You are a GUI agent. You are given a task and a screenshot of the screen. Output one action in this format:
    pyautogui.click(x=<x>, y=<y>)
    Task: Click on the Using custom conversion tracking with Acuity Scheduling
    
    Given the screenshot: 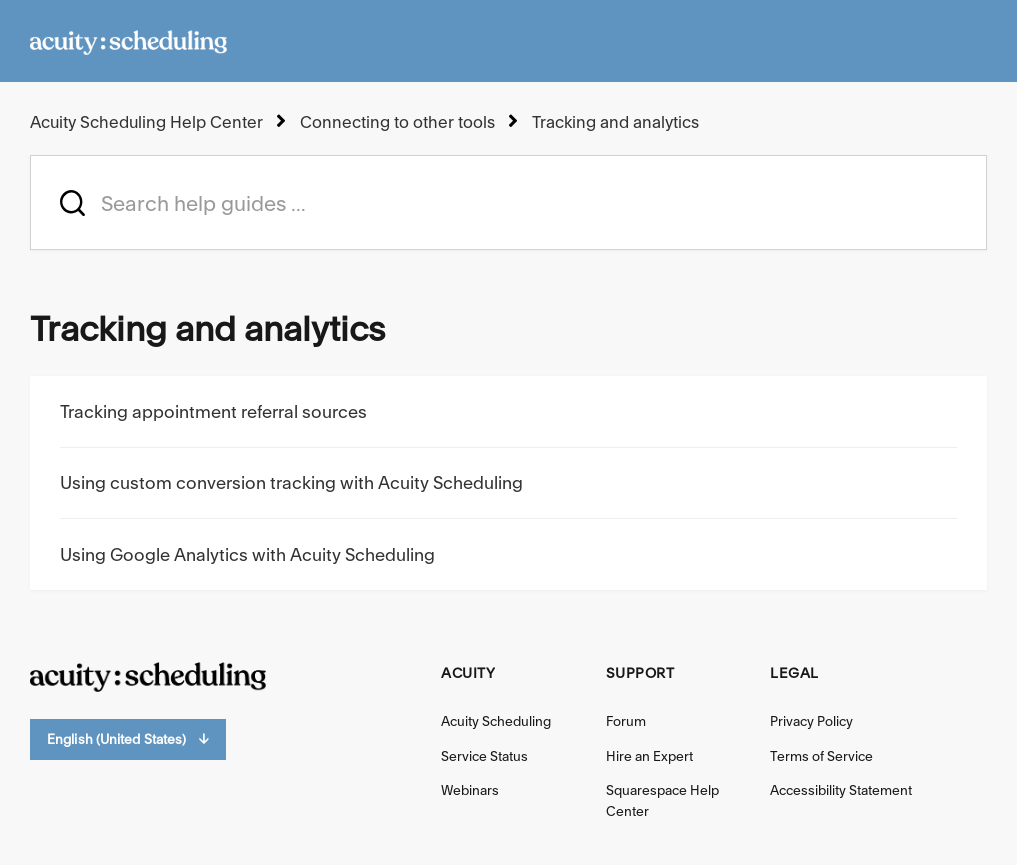 What is the action you would take?
    pyautogui.click(x=291, y=482)
    